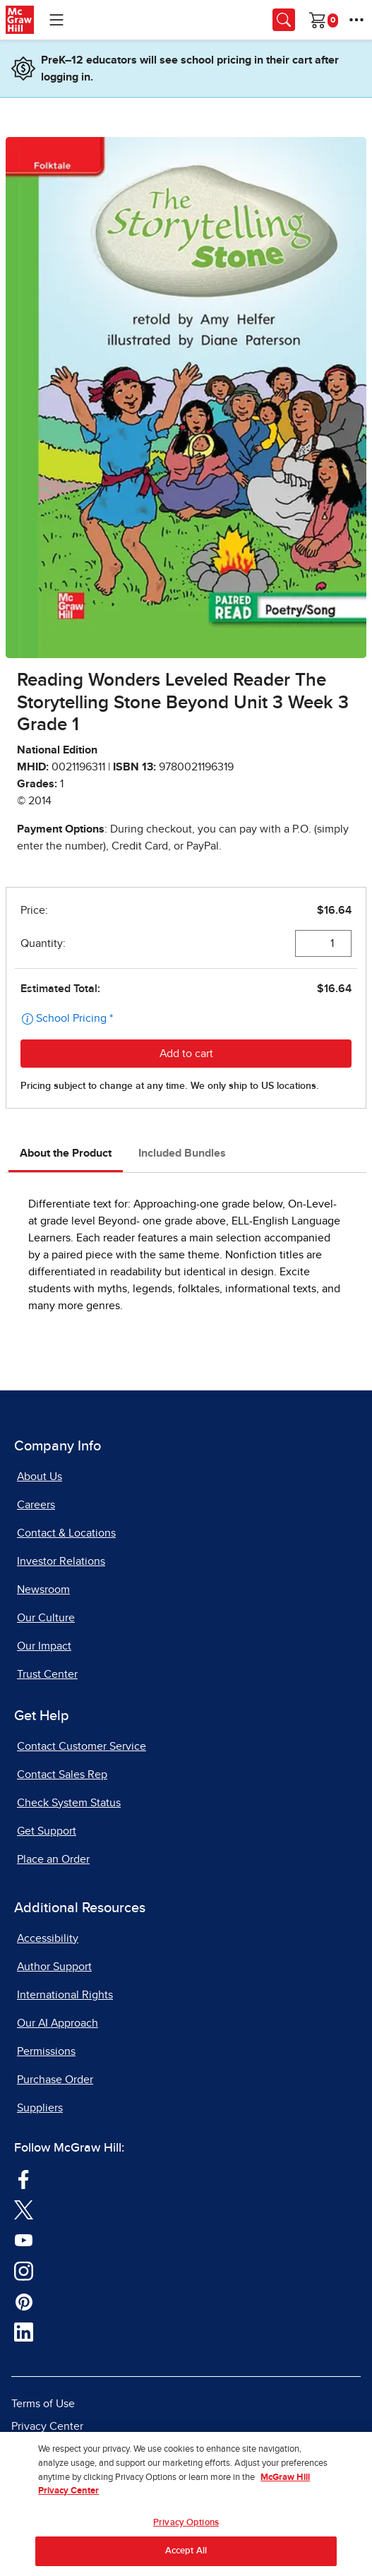  Describe the element at coordinates (283, 19) in the screenshot. I see `[Opens search panel.]` at that location.